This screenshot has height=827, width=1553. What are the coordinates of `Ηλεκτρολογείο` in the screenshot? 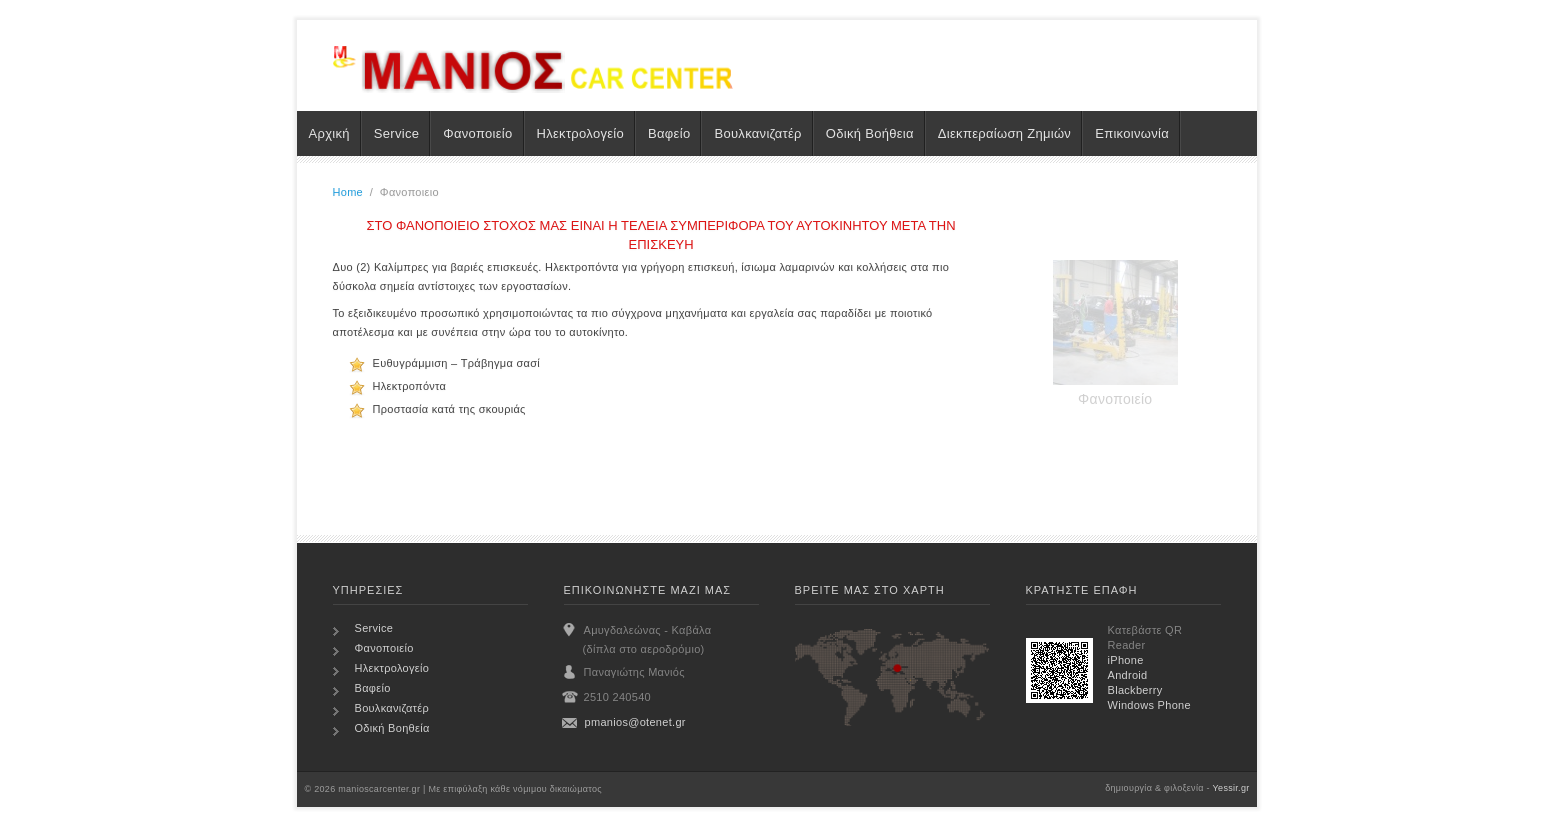 It's located at (581, 133).